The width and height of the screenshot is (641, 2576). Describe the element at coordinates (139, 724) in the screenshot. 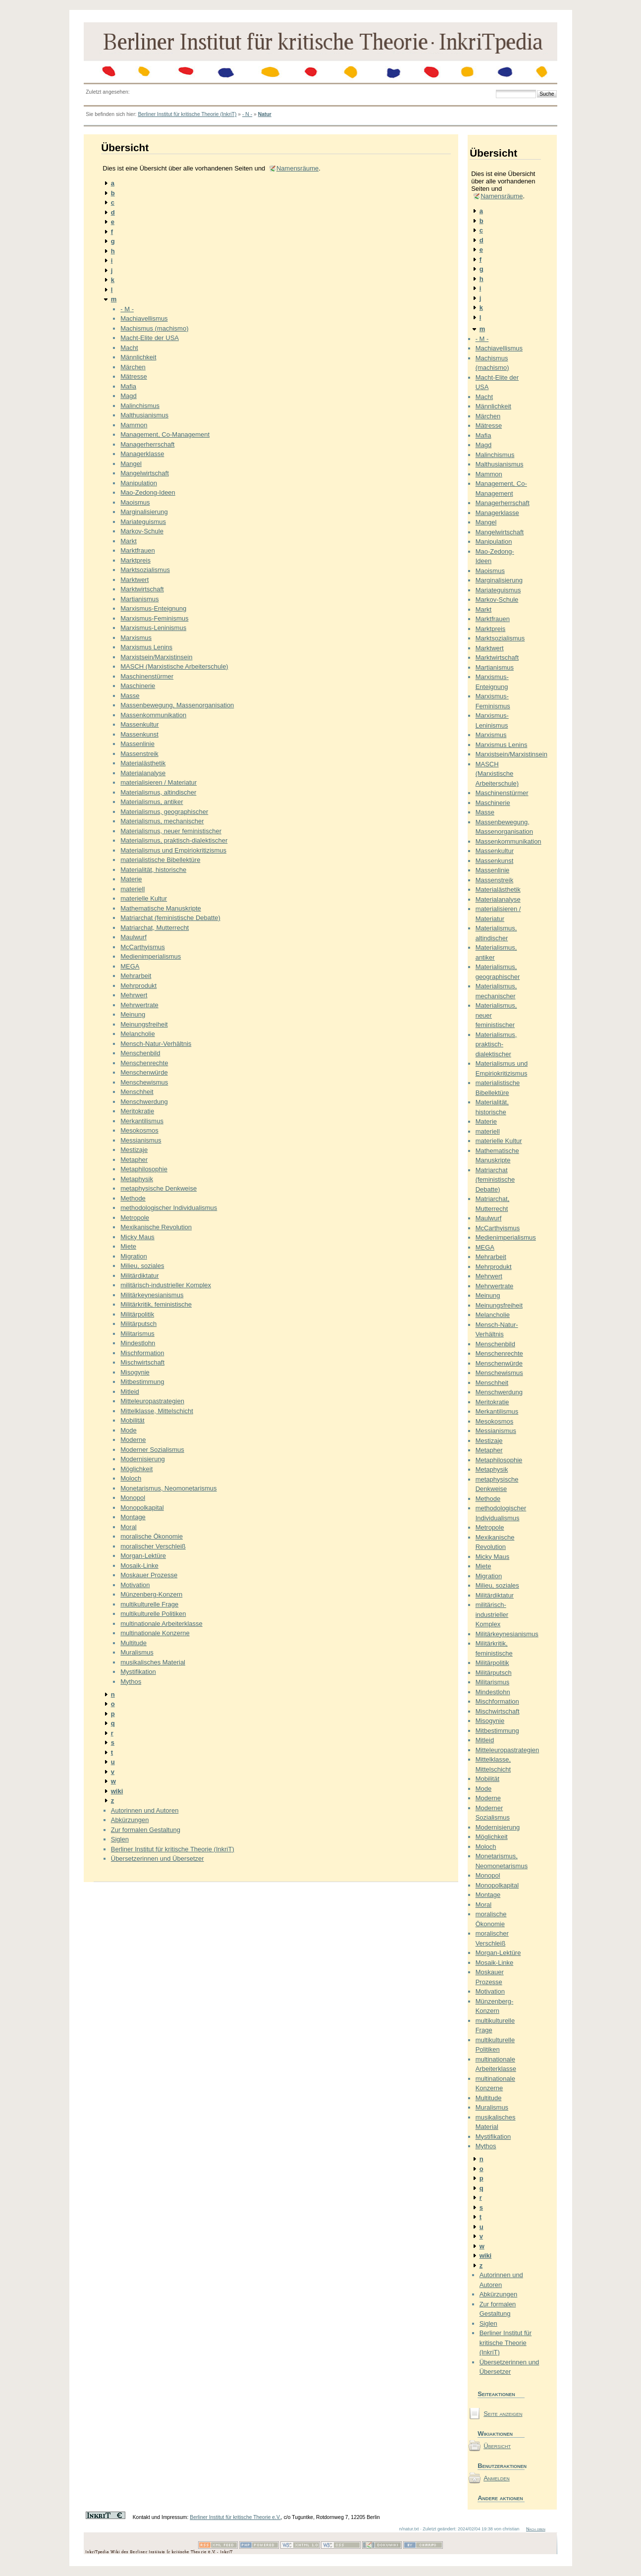

I see `Massenkultur` at that location.